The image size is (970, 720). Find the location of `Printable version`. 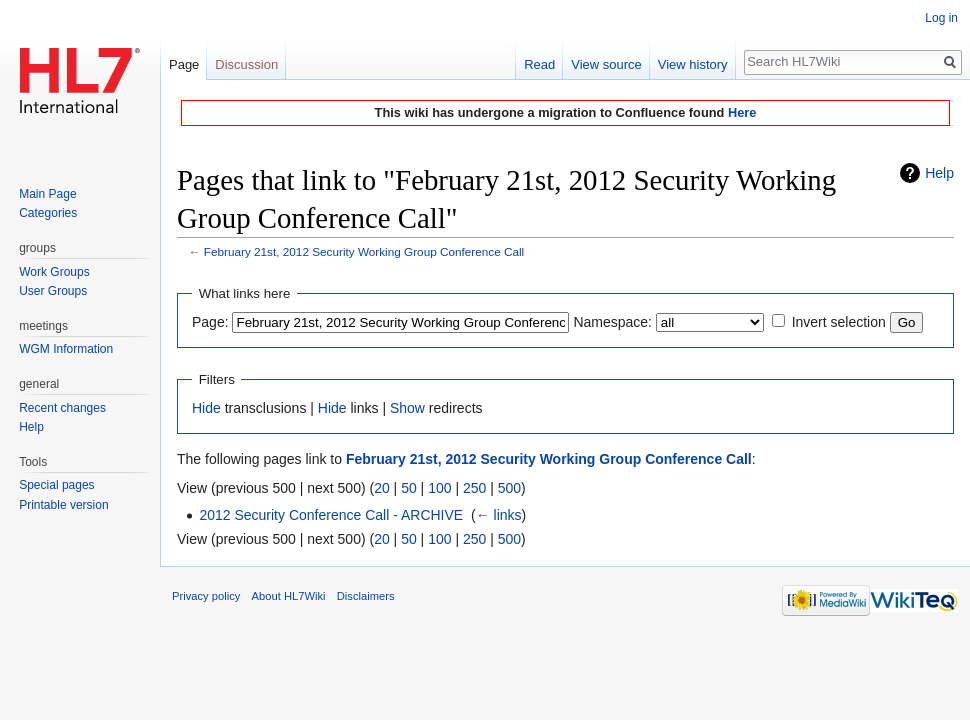

Printable version is located at coordinates (63, 505).